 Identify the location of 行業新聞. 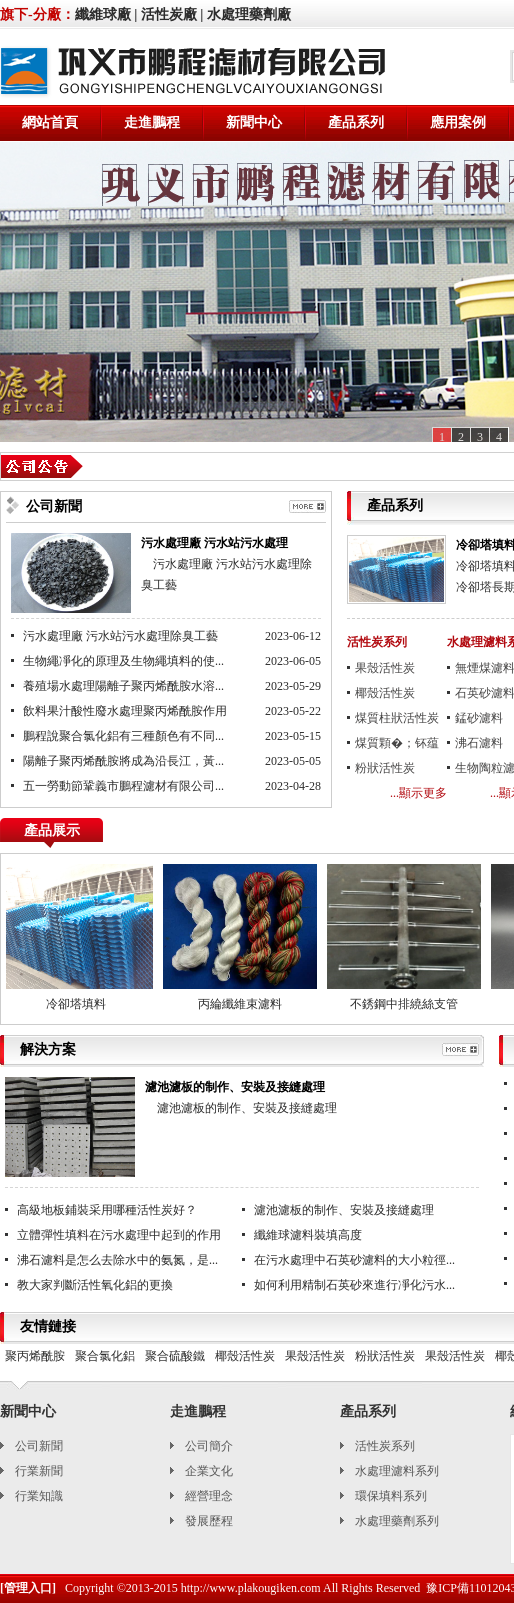
(39, 1471).